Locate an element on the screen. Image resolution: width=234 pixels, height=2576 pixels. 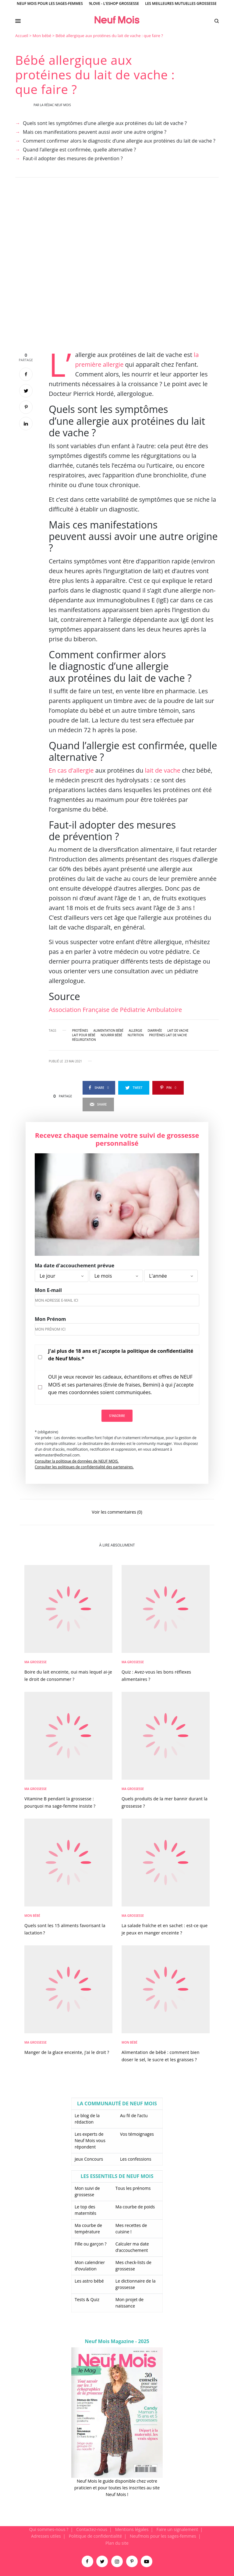
Tests & Quiz is located at coordinates (87, 2299).